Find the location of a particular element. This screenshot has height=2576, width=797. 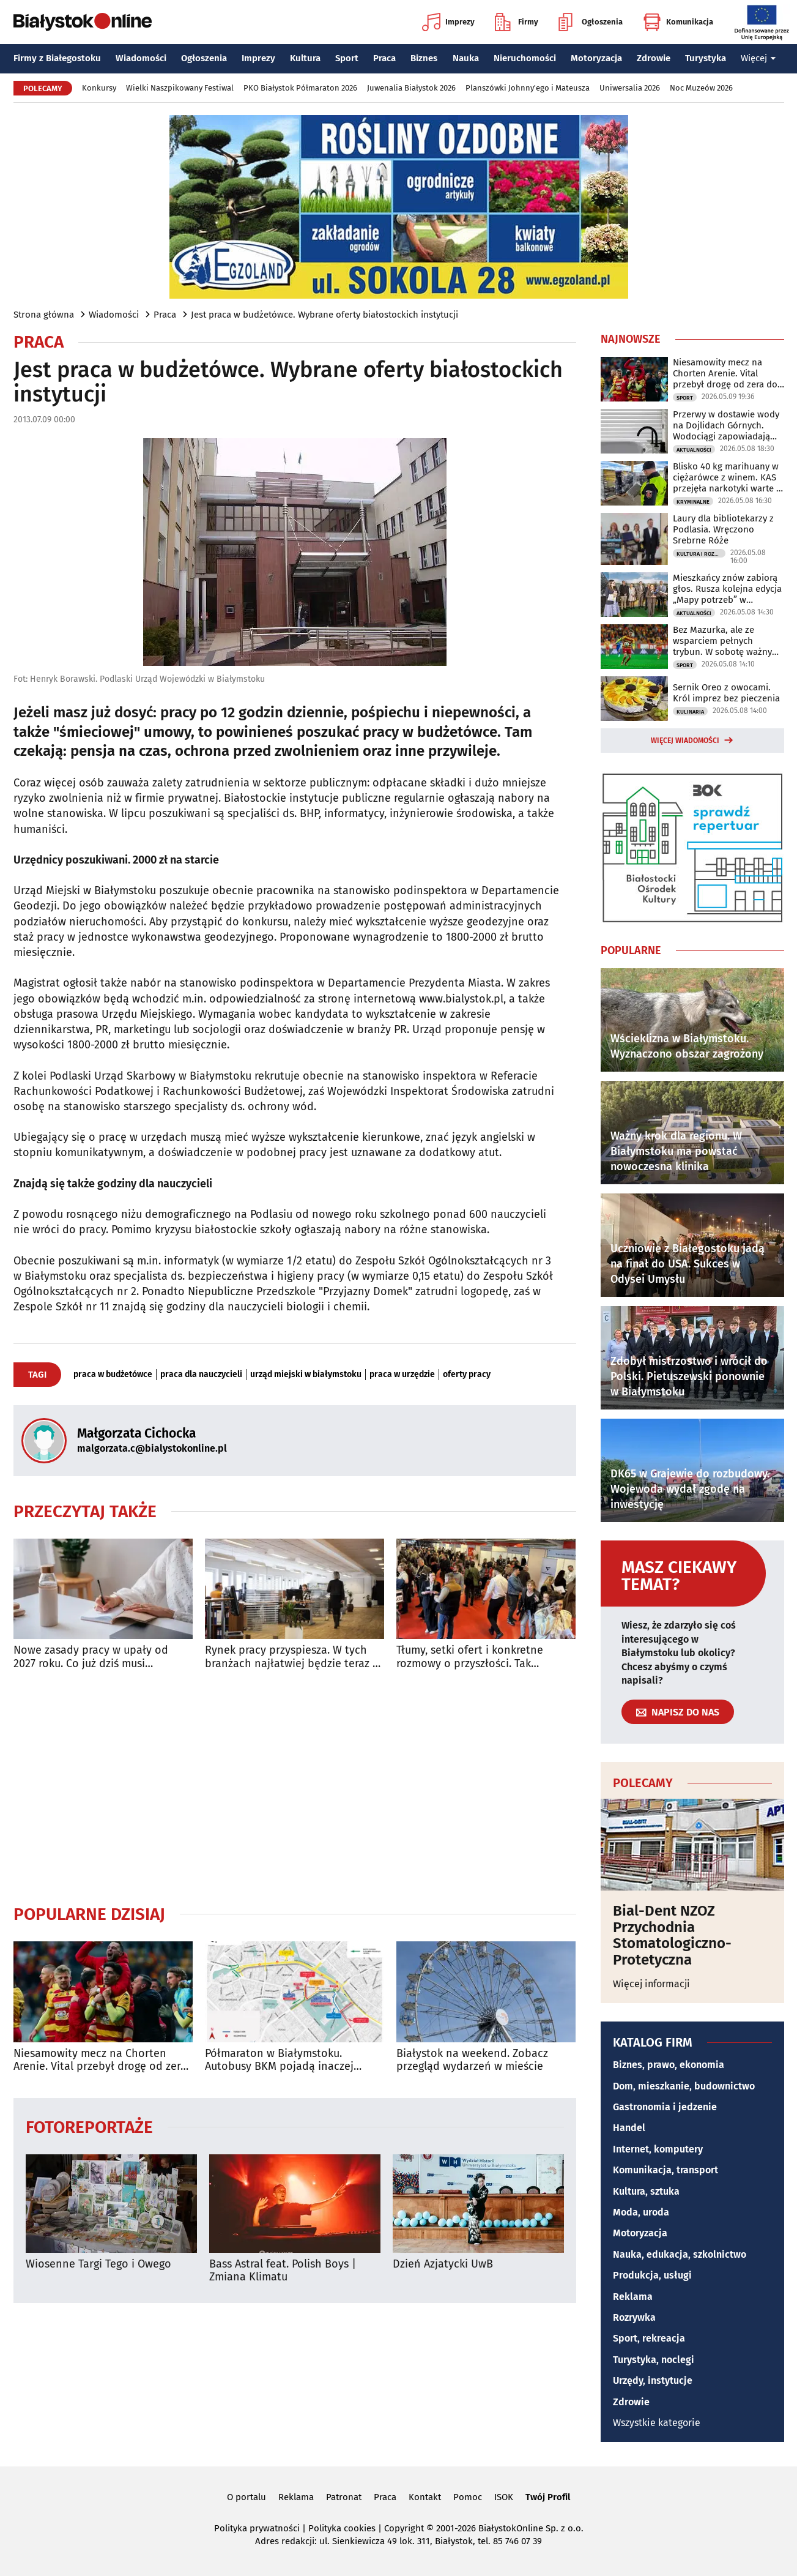

Nieruchomości is located at coordinates (525, 58).